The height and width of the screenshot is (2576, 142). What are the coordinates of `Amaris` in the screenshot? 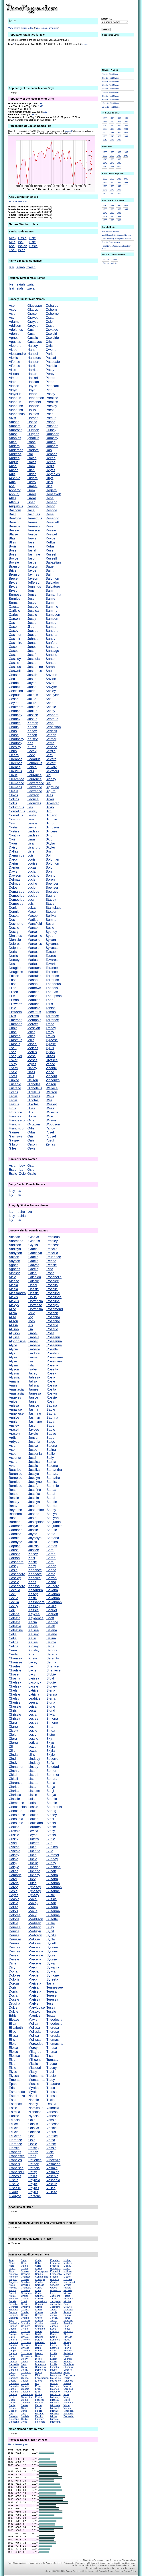 It's located at (14, 1381).